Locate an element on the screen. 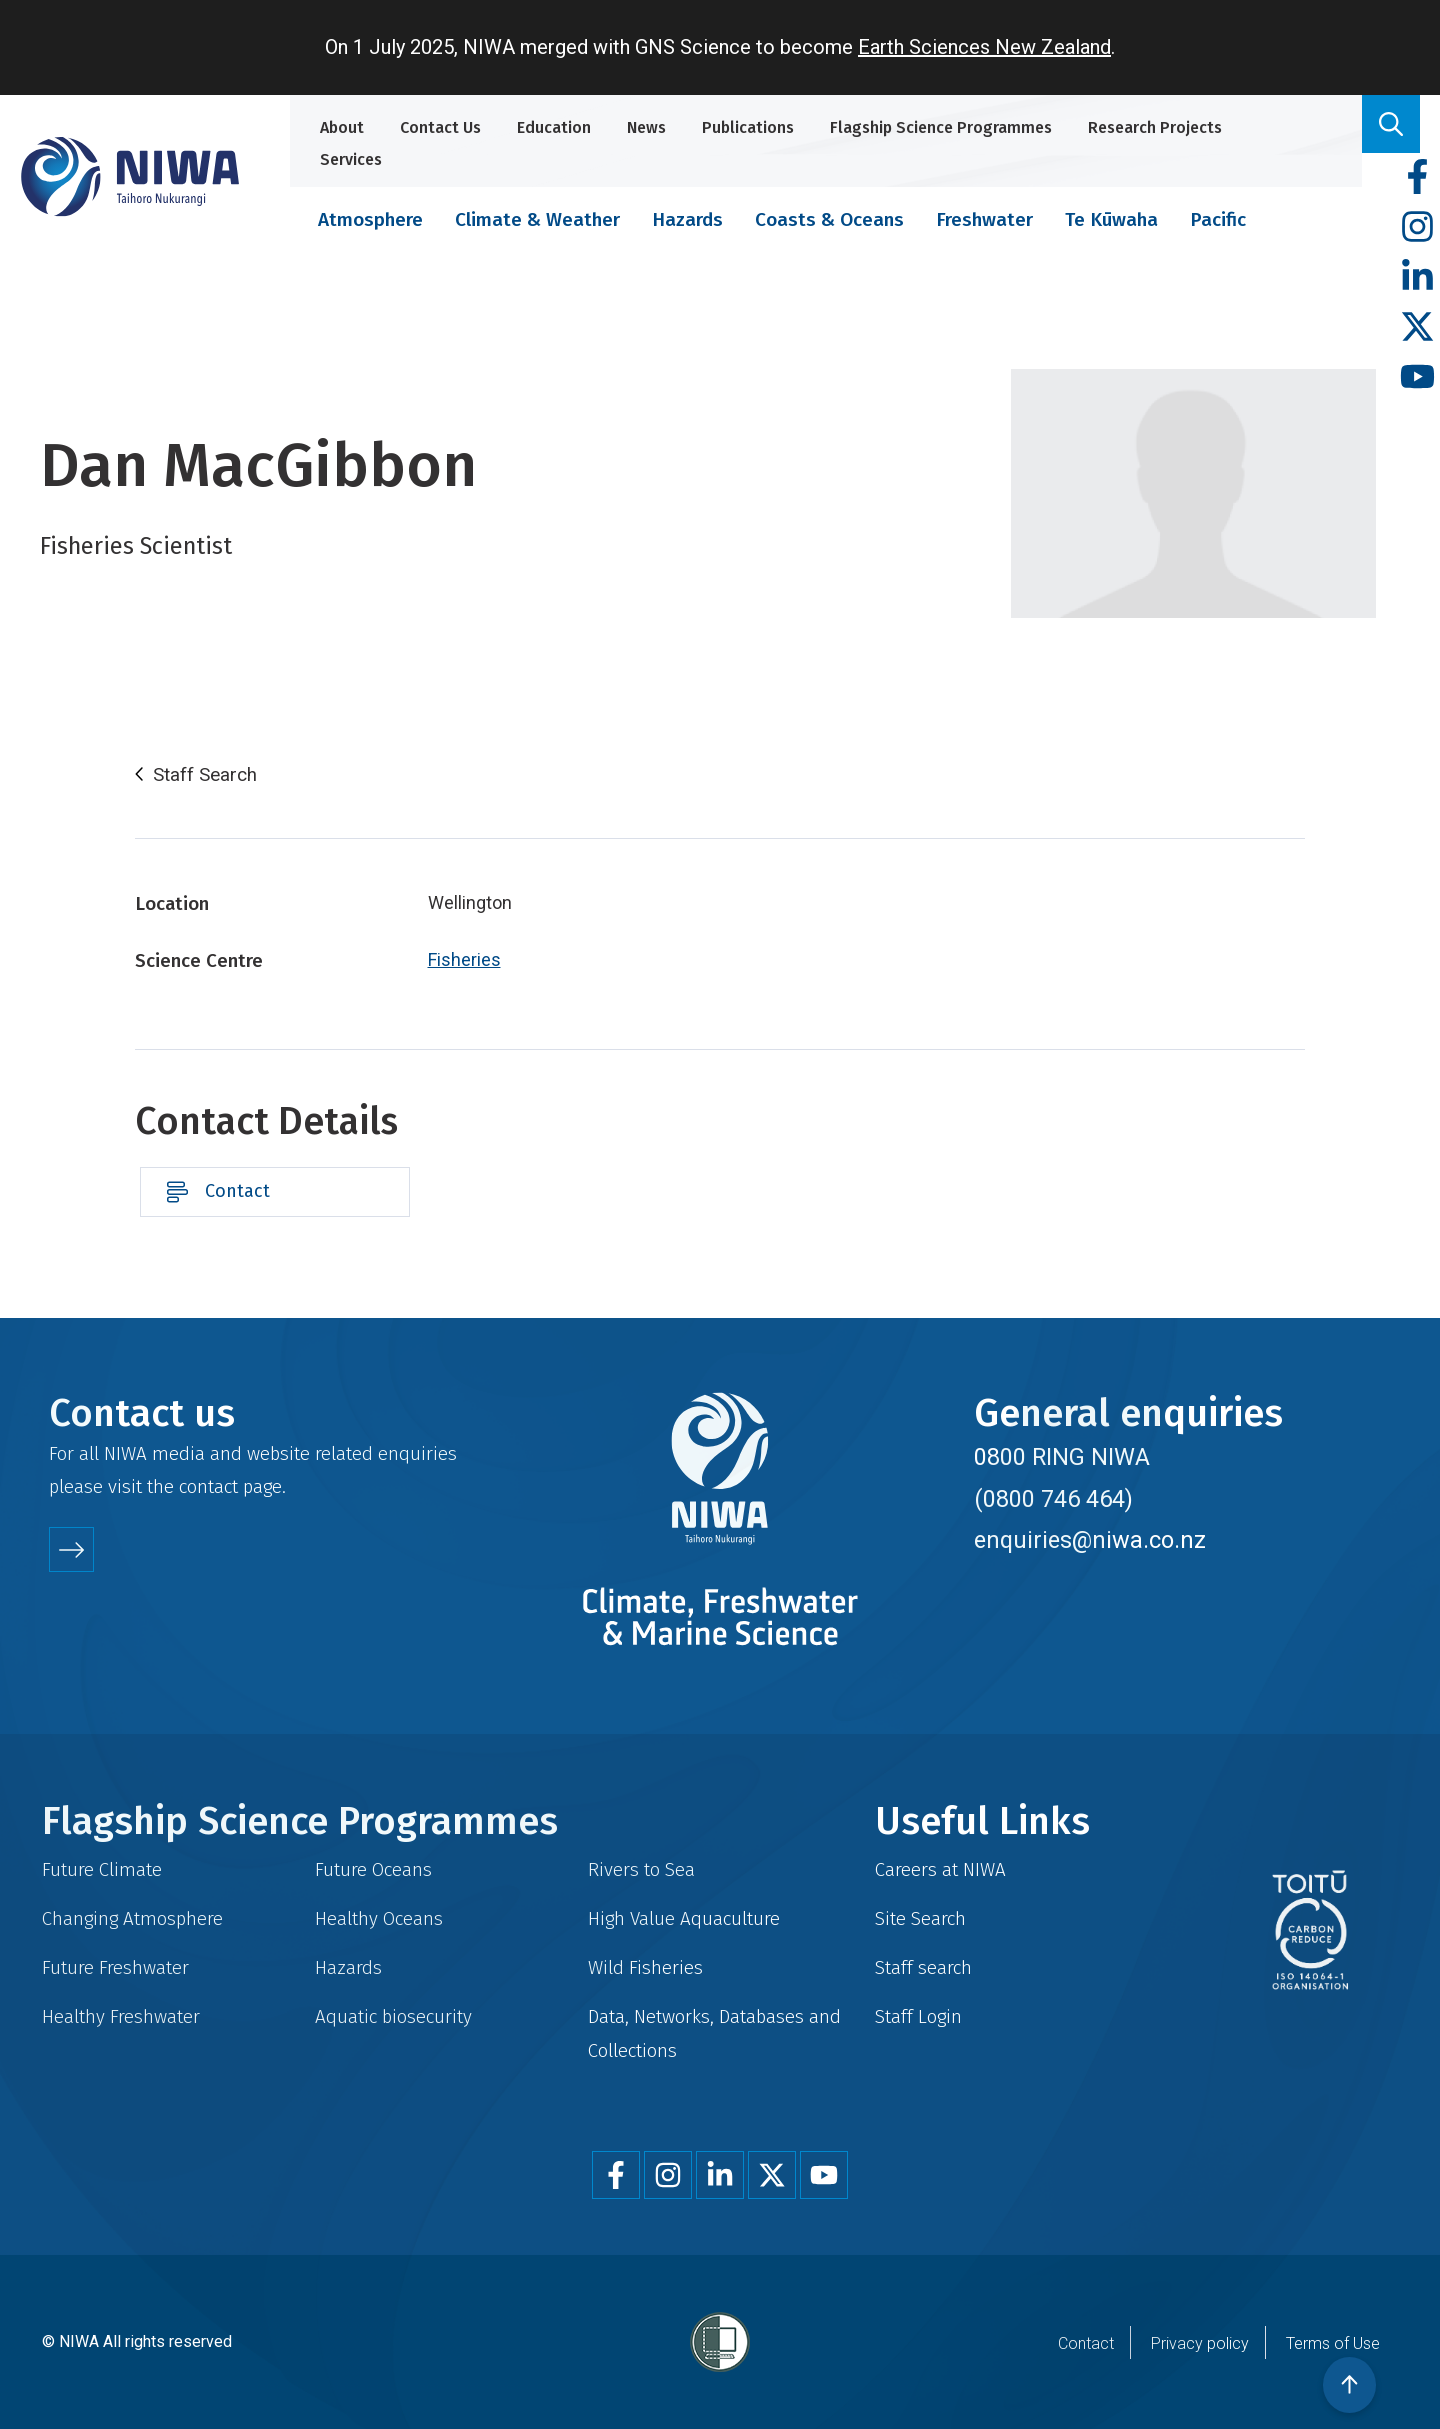 The width and height of the screenshot is (1440, 2429). Changing Atmosphere is located at coordinates (132, 1918).